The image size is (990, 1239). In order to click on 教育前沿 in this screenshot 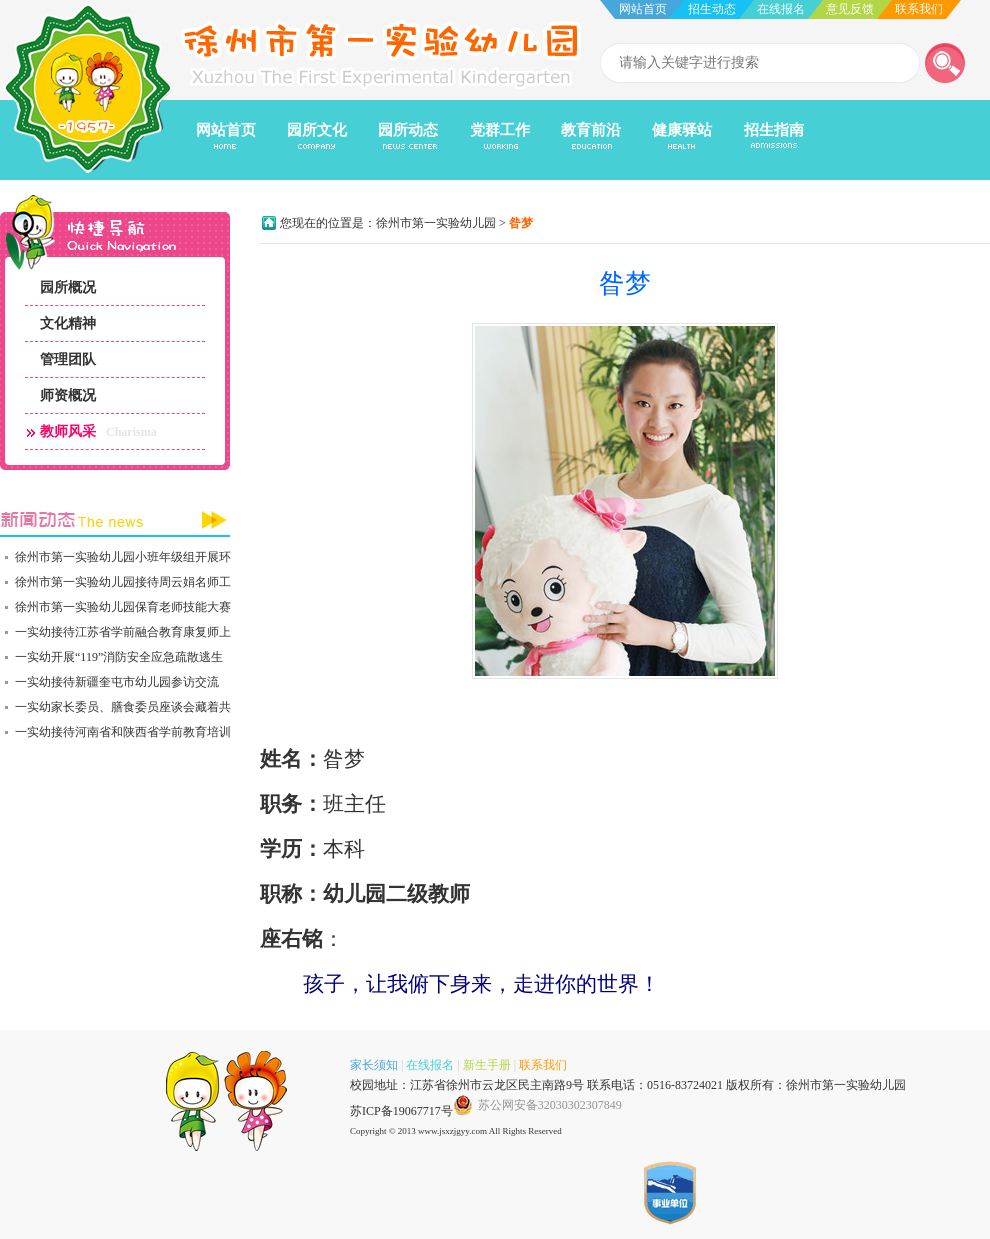, I will do `click(591, 130)`.